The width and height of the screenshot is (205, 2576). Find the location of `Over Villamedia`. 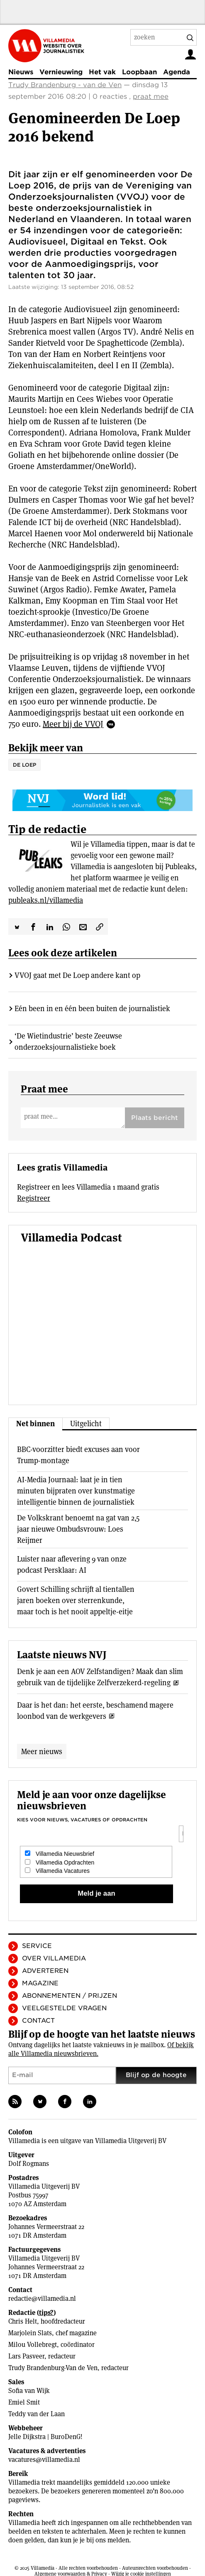

Over Villamedia is located at coordinates (54, 1958).